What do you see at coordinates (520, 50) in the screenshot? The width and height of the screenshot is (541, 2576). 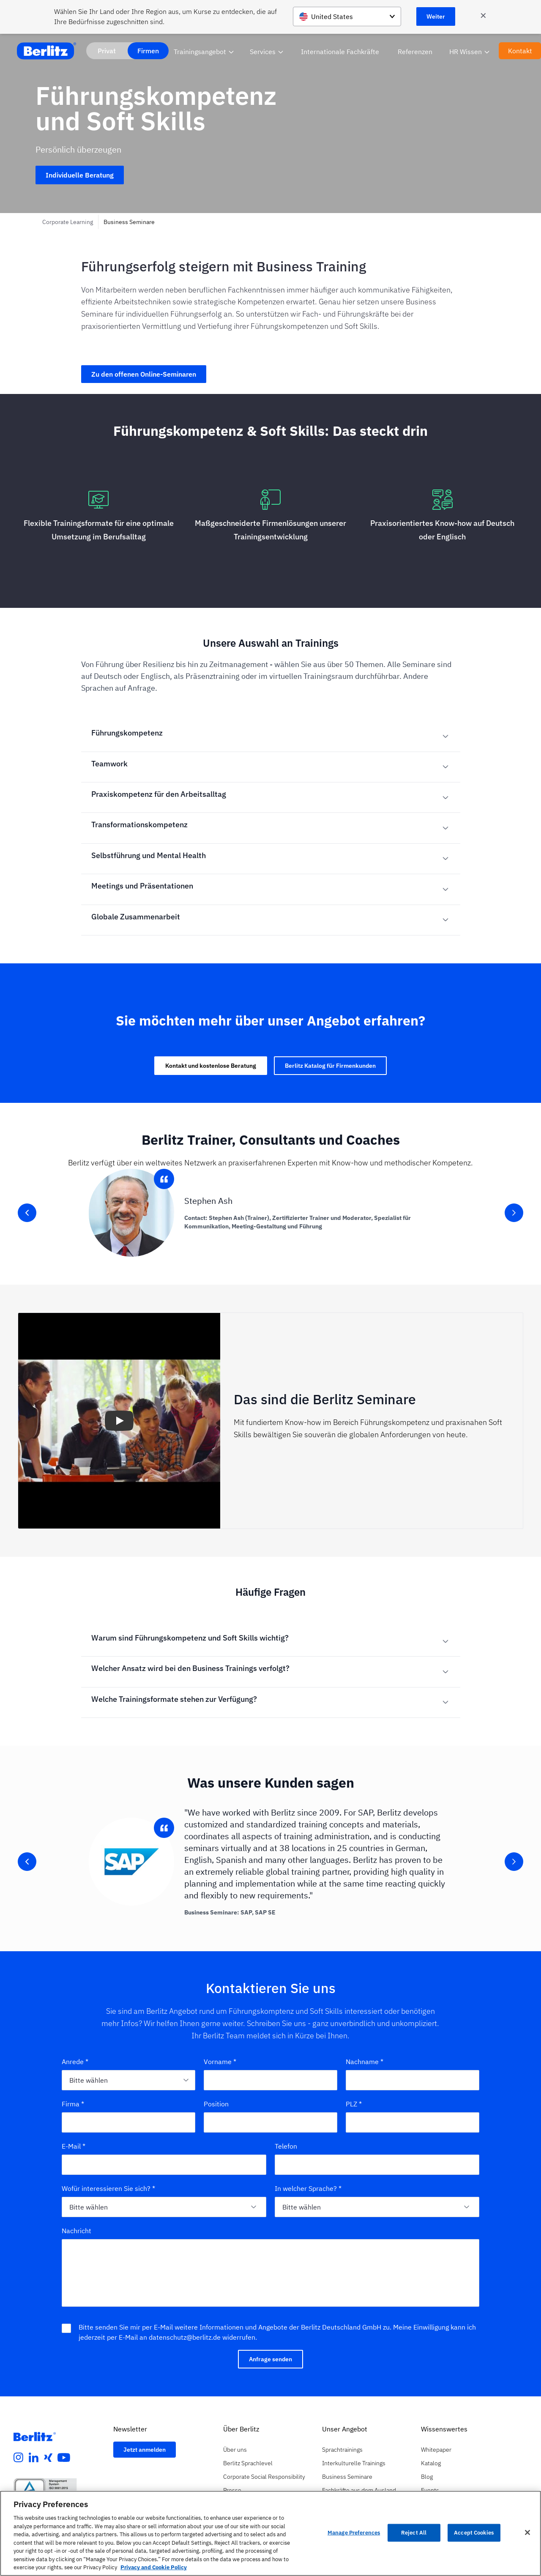 I see `Kontakt` at bounding box center [520, 50].